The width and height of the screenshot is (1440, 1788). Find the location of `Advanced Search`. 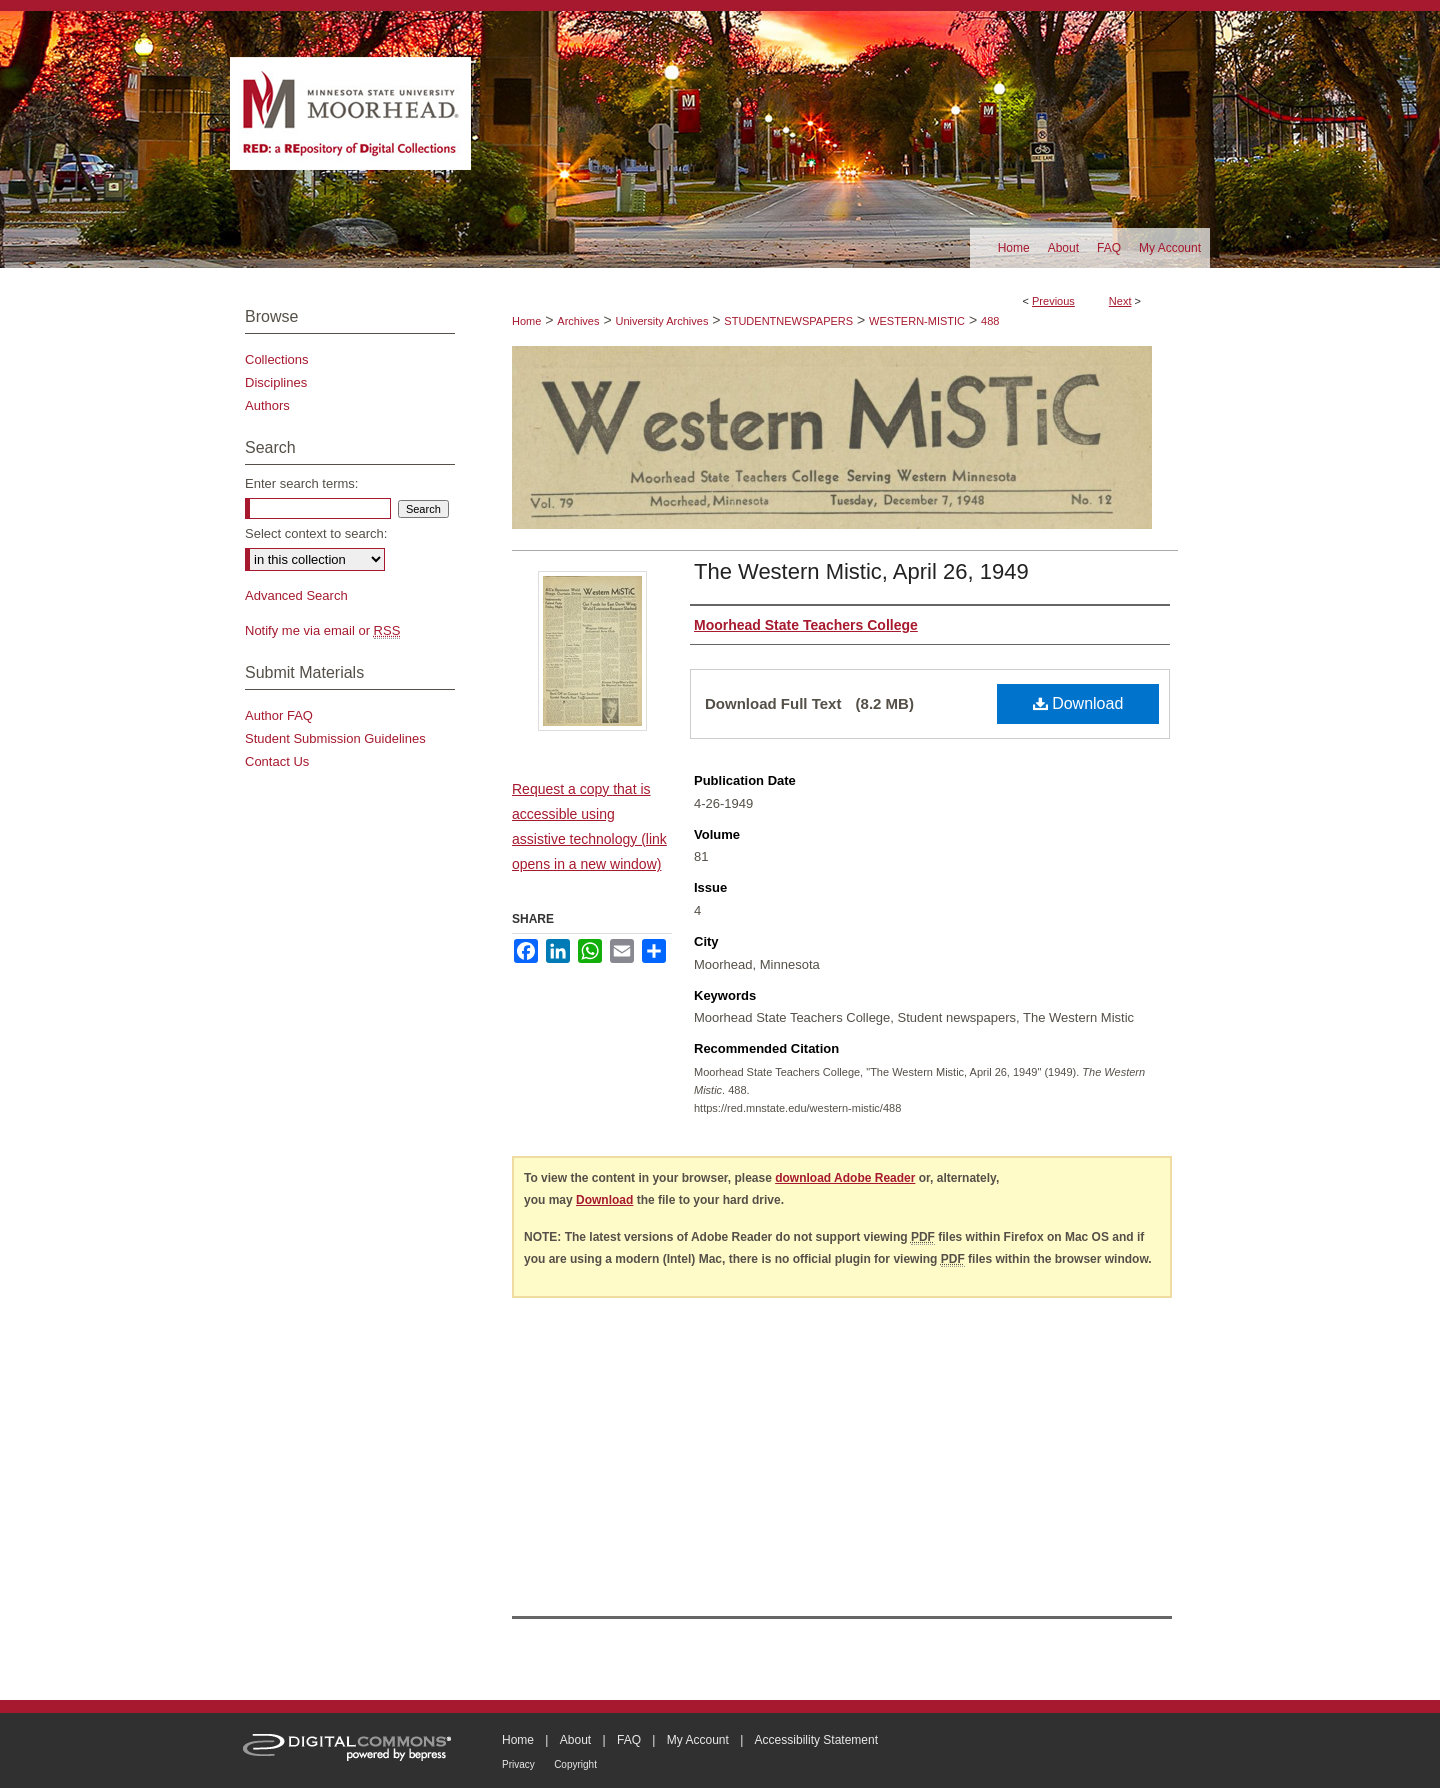

Advanced Search is located at coordinates (296, 595).